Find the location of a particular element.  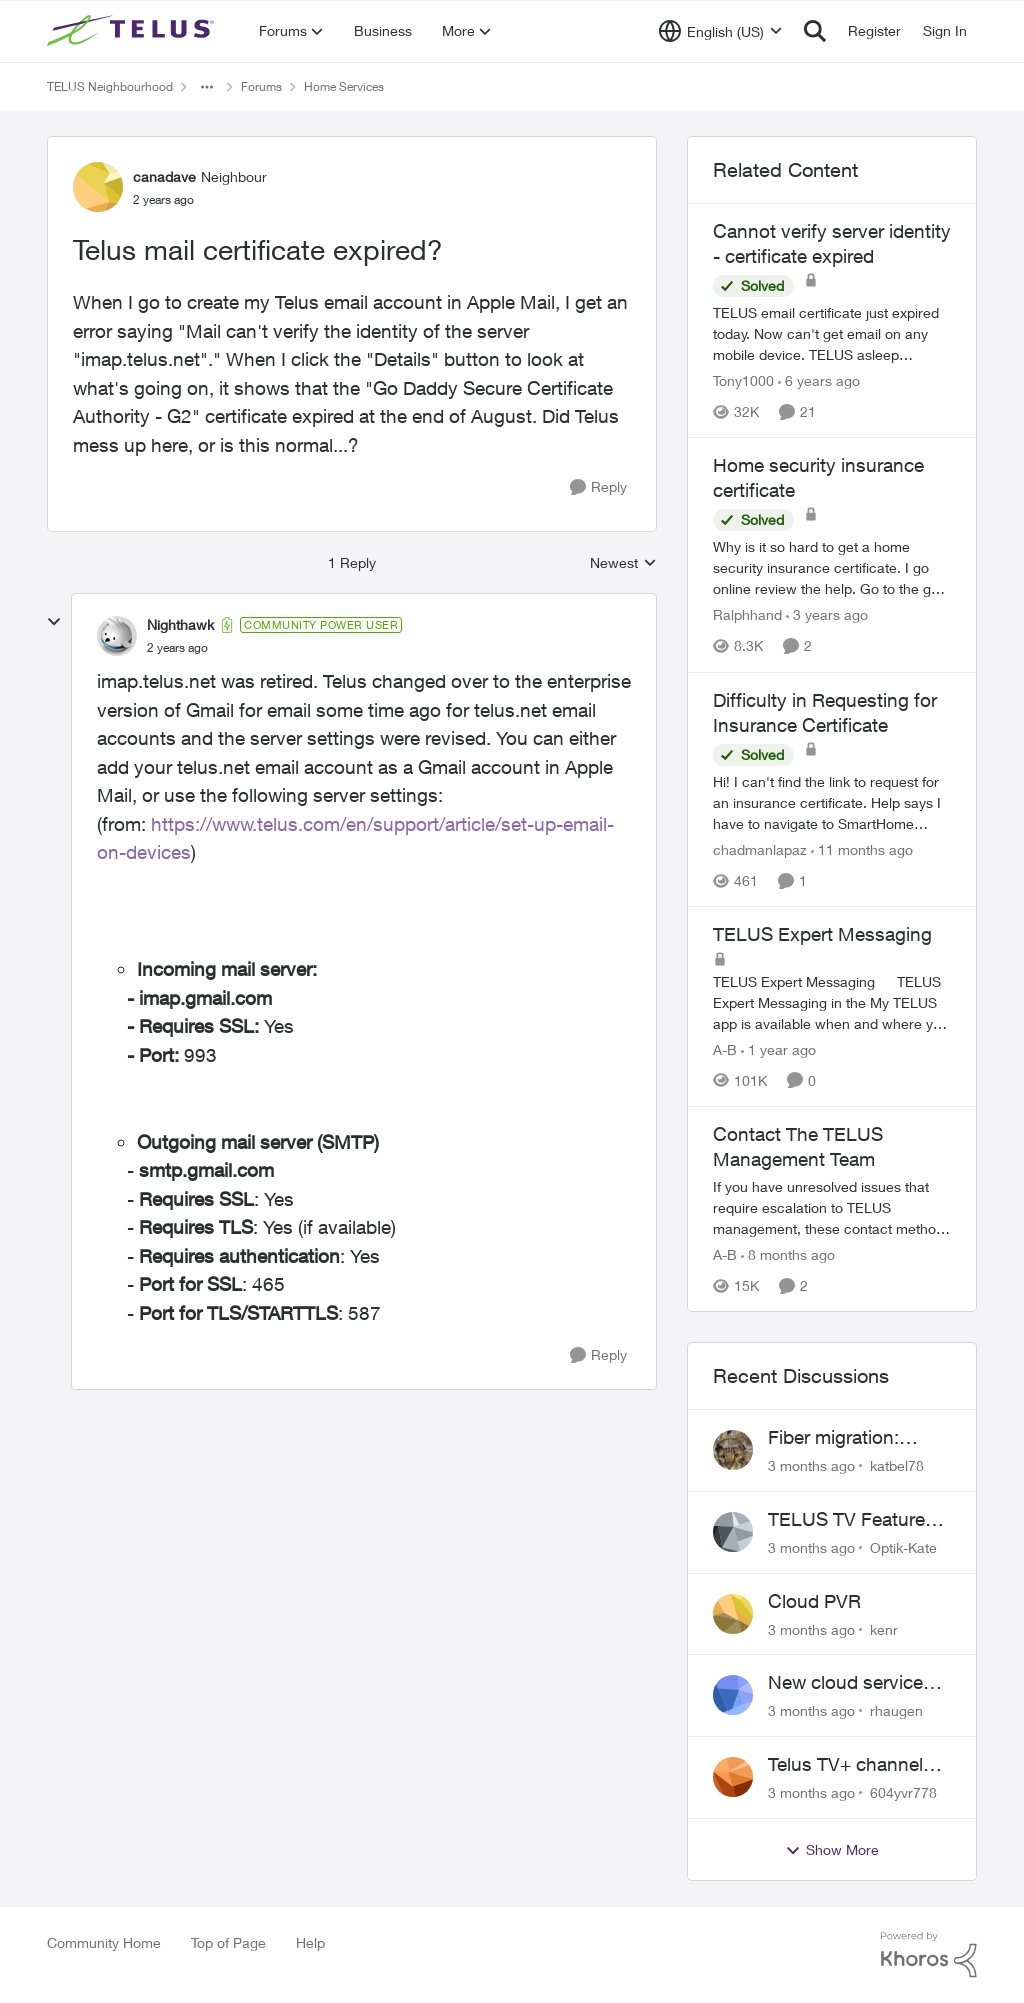

[View Profile: kenr,] is located at coordinates (733, 1614).